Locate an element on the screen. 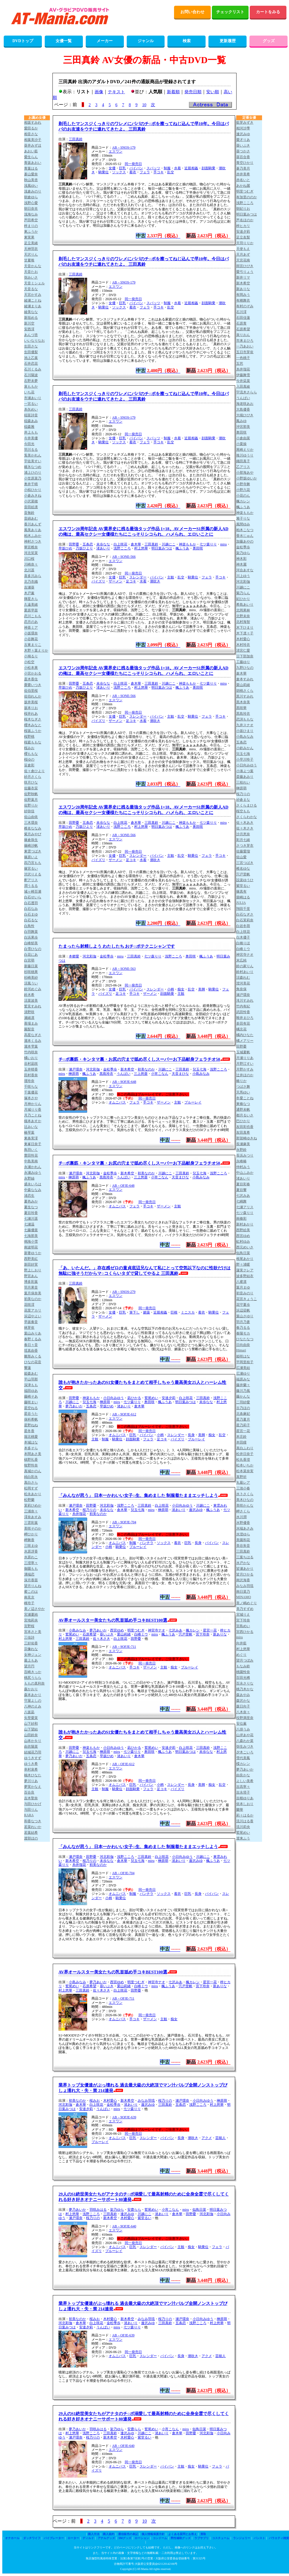  白花にあ is located at coordinates (31, 955).